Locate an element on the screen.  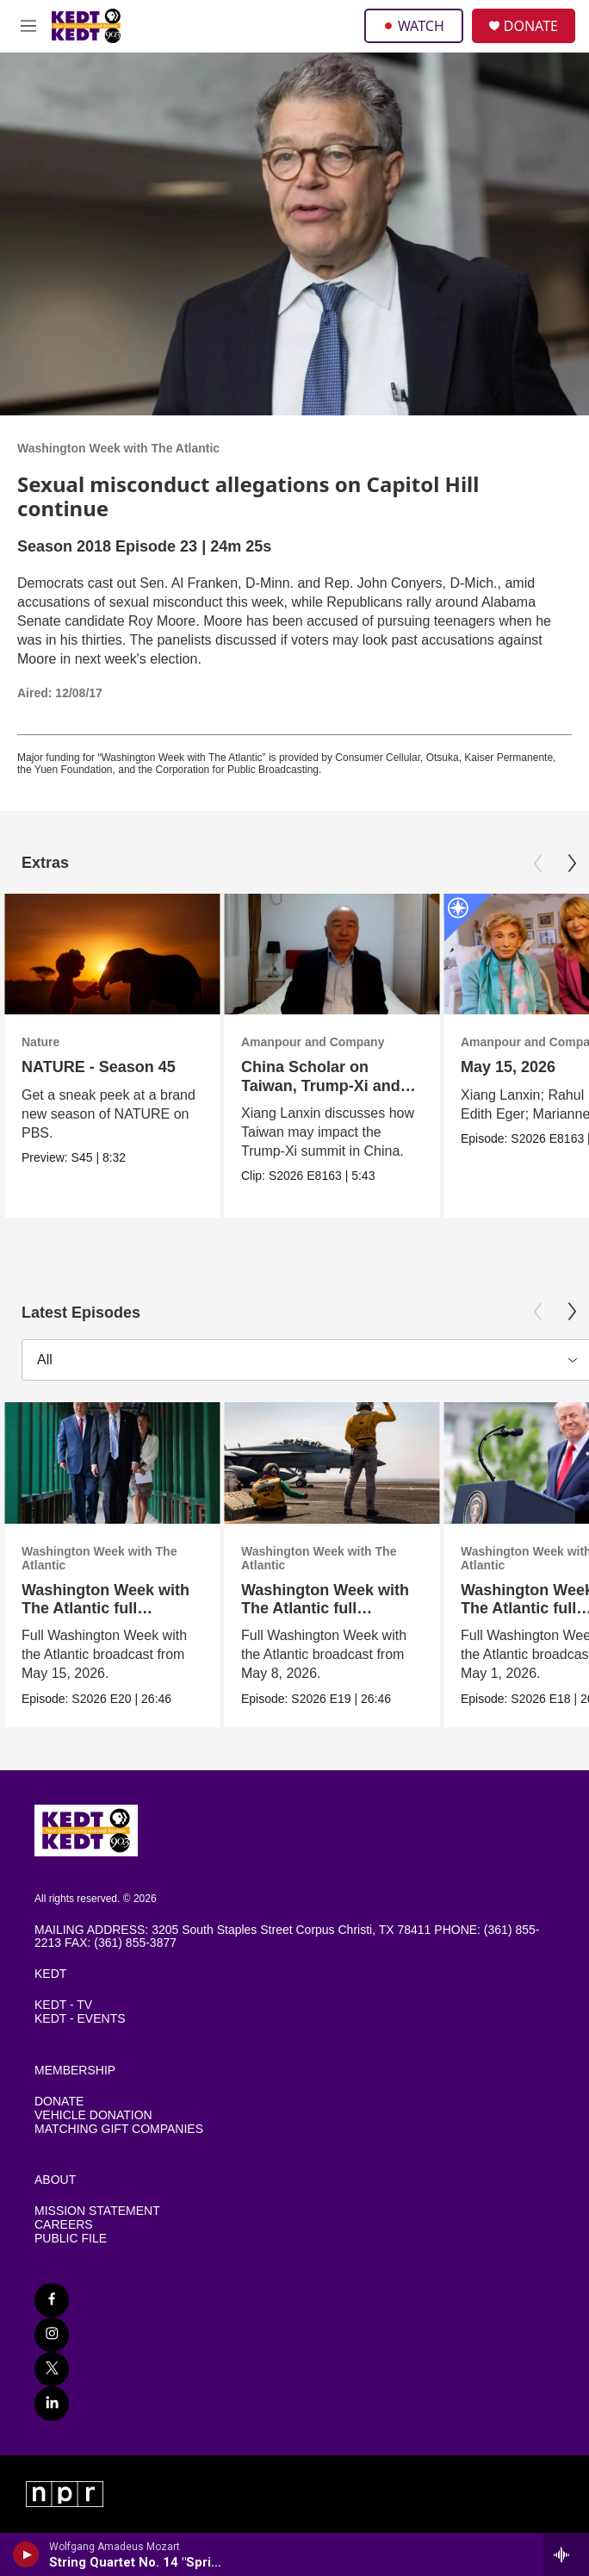
VEHICLE DONATION is located at coordinates (93, 2115).